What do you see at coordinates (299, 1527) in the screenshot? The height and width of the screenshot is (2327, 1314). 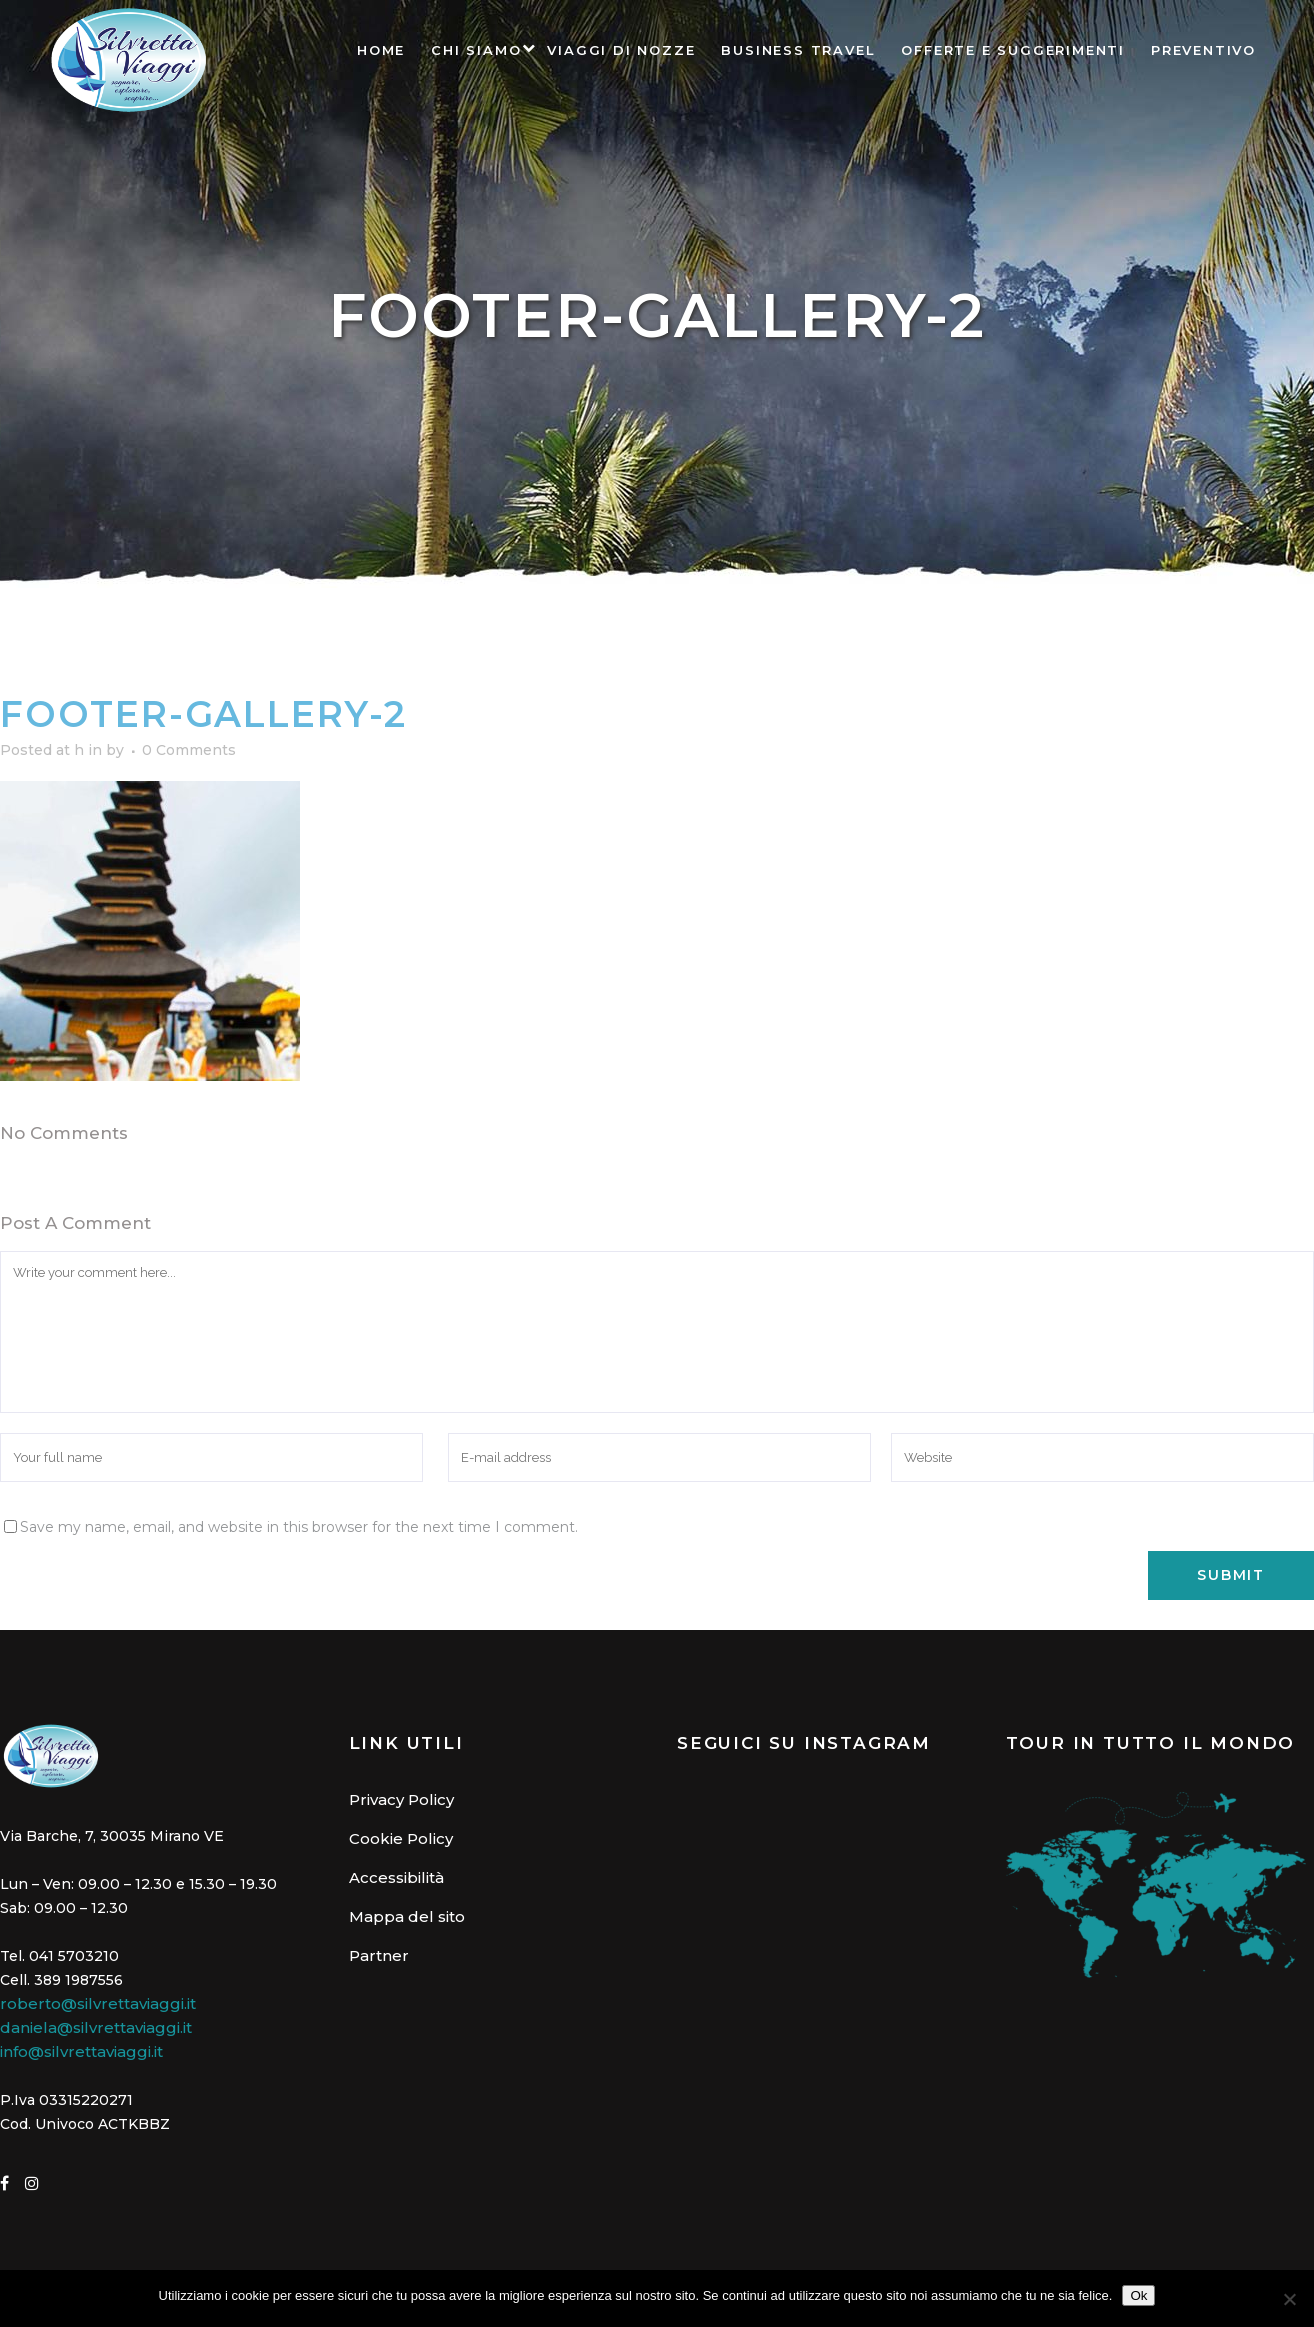 I see `Save my name, email, and website in this browser for the next time I comment.` at bounding box center [299, 1527].